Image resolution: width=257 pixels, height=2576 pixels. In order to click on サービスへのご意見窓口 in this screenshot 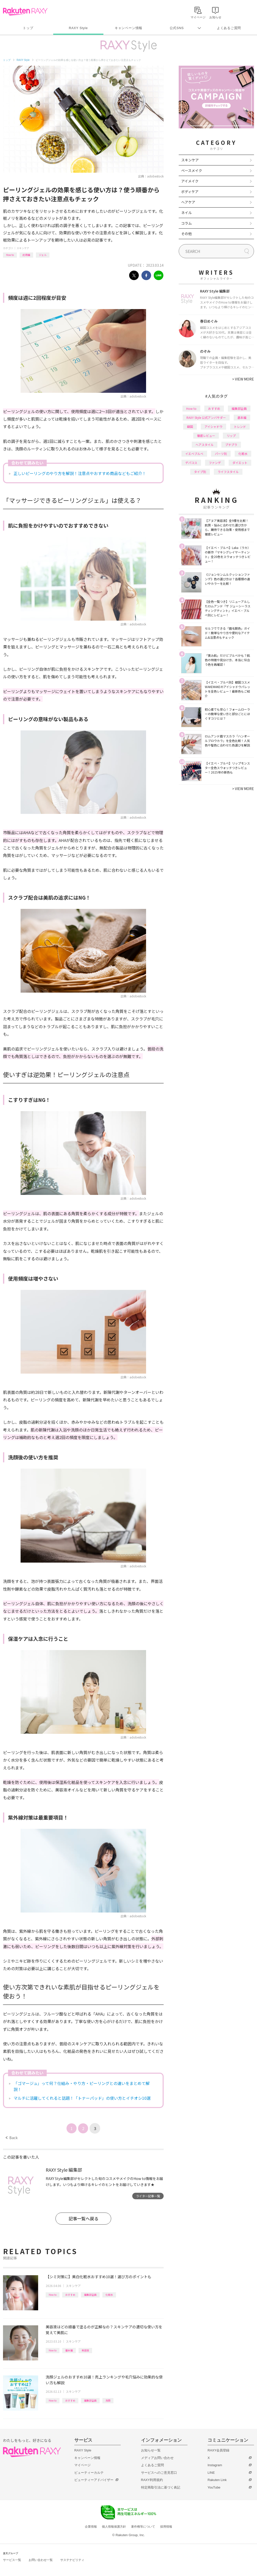, I will do `click(159, 2472)`.